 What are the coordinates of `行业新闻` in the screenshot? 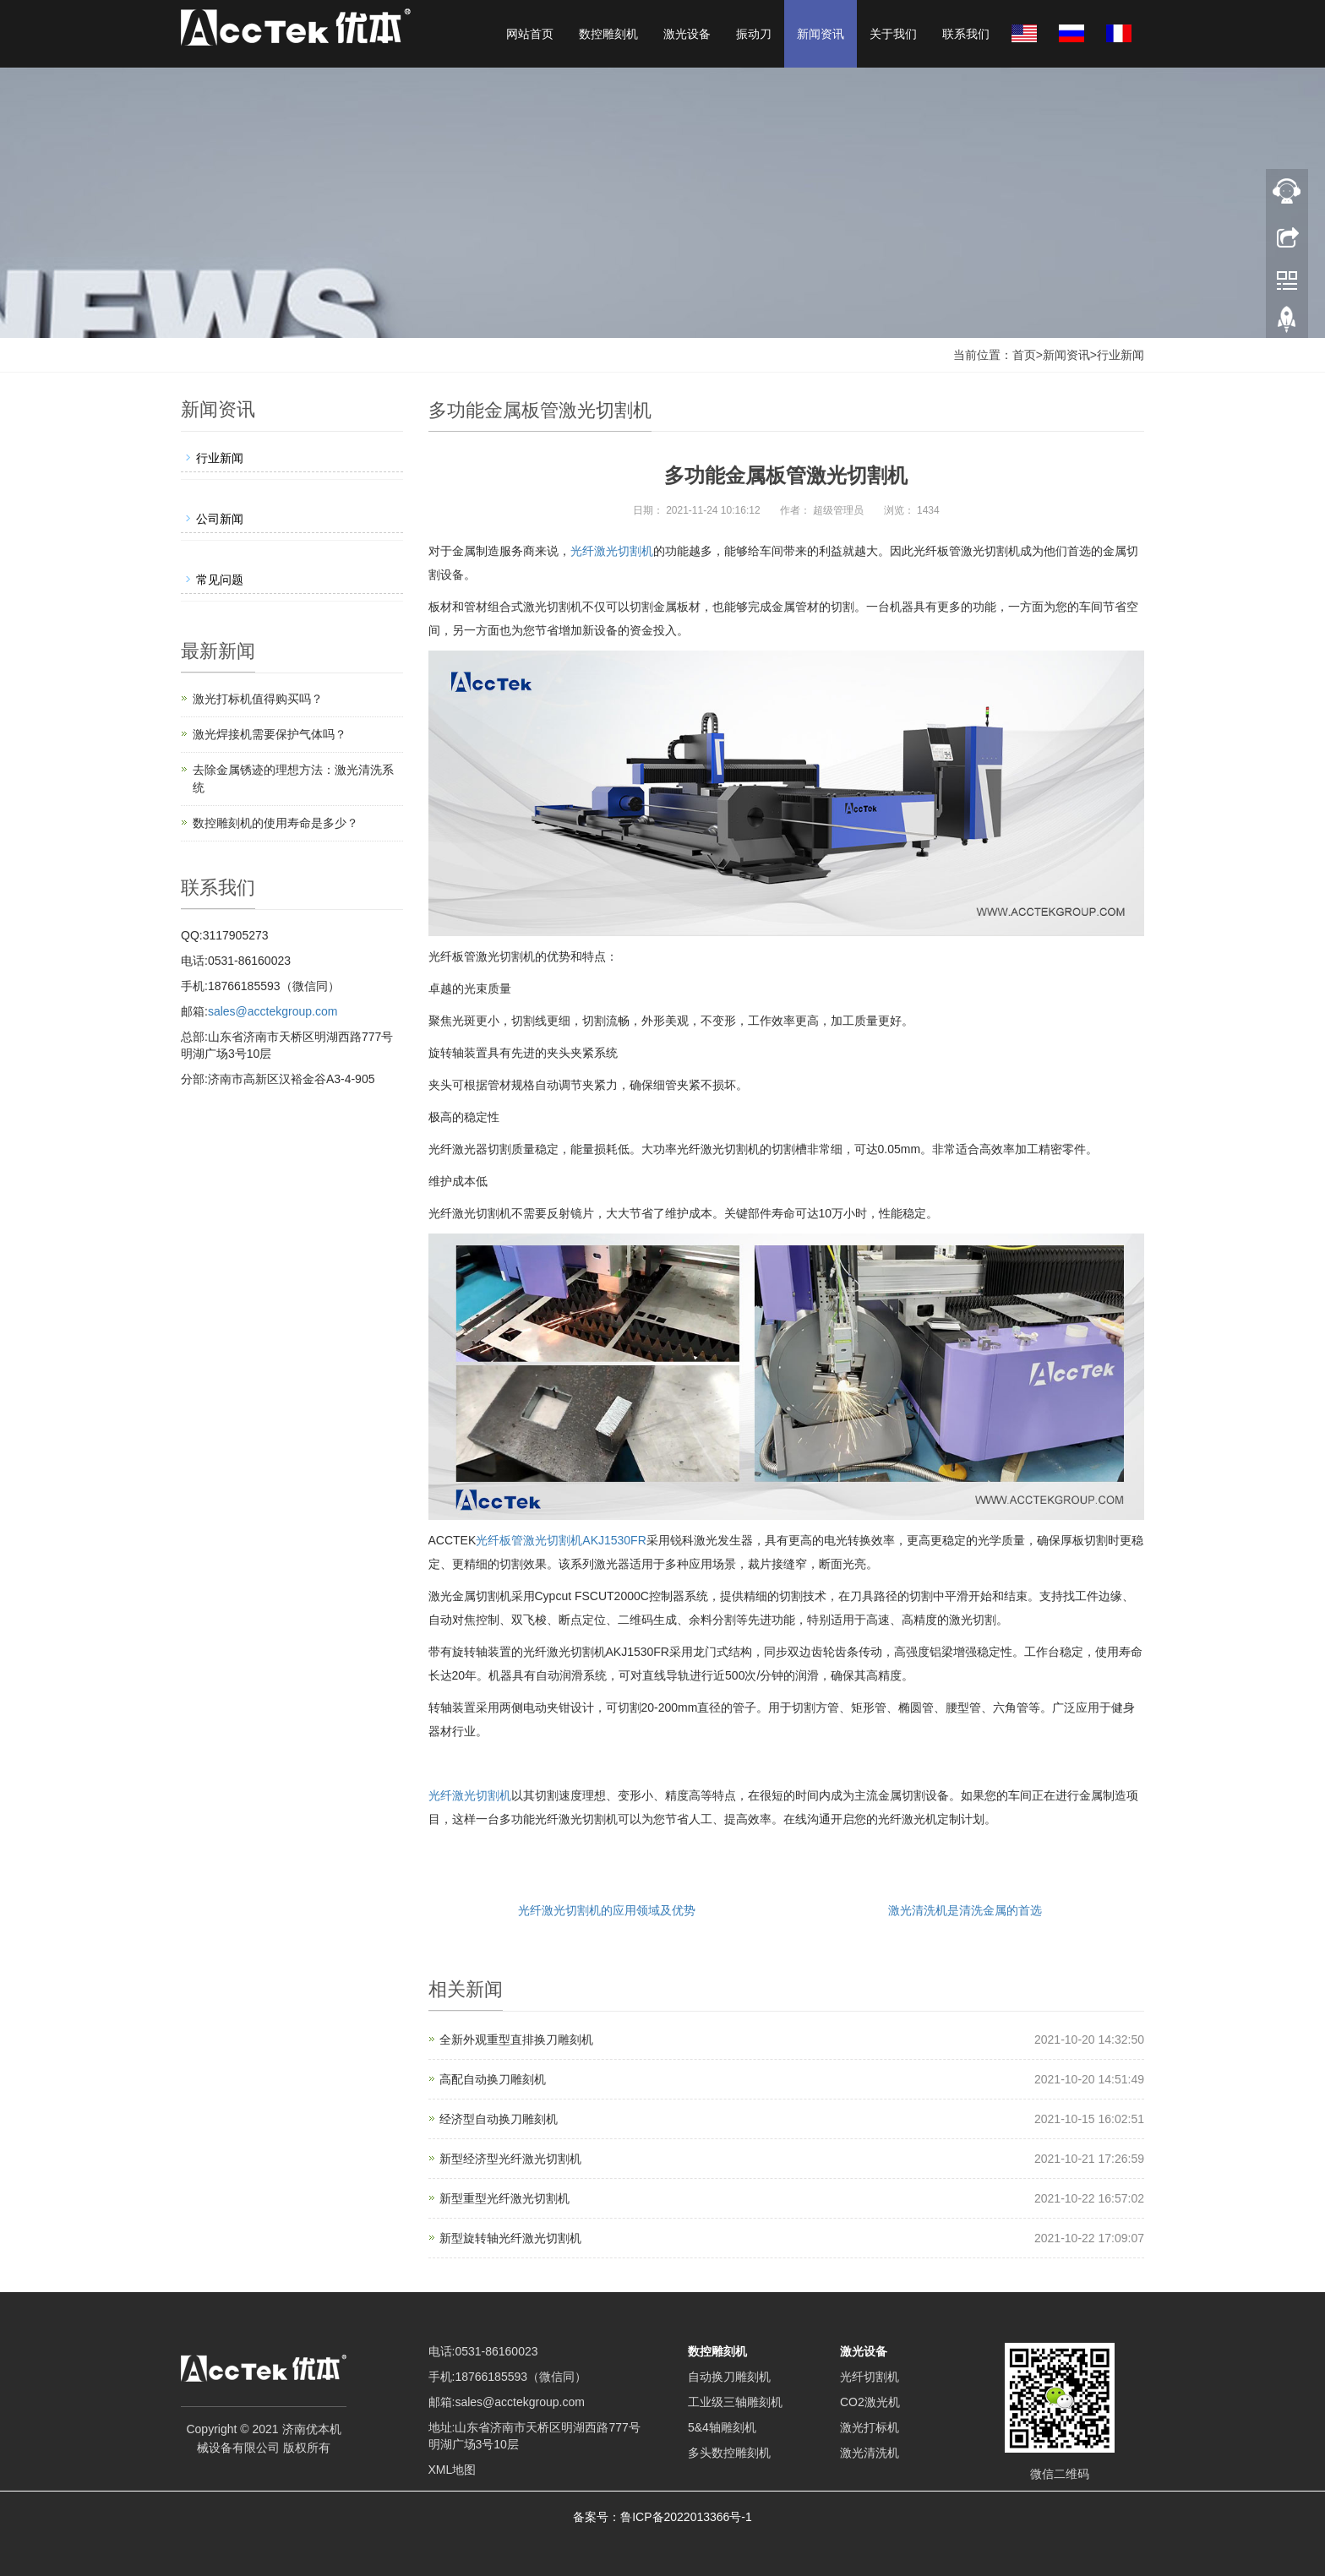 It's located at (1120, 355).